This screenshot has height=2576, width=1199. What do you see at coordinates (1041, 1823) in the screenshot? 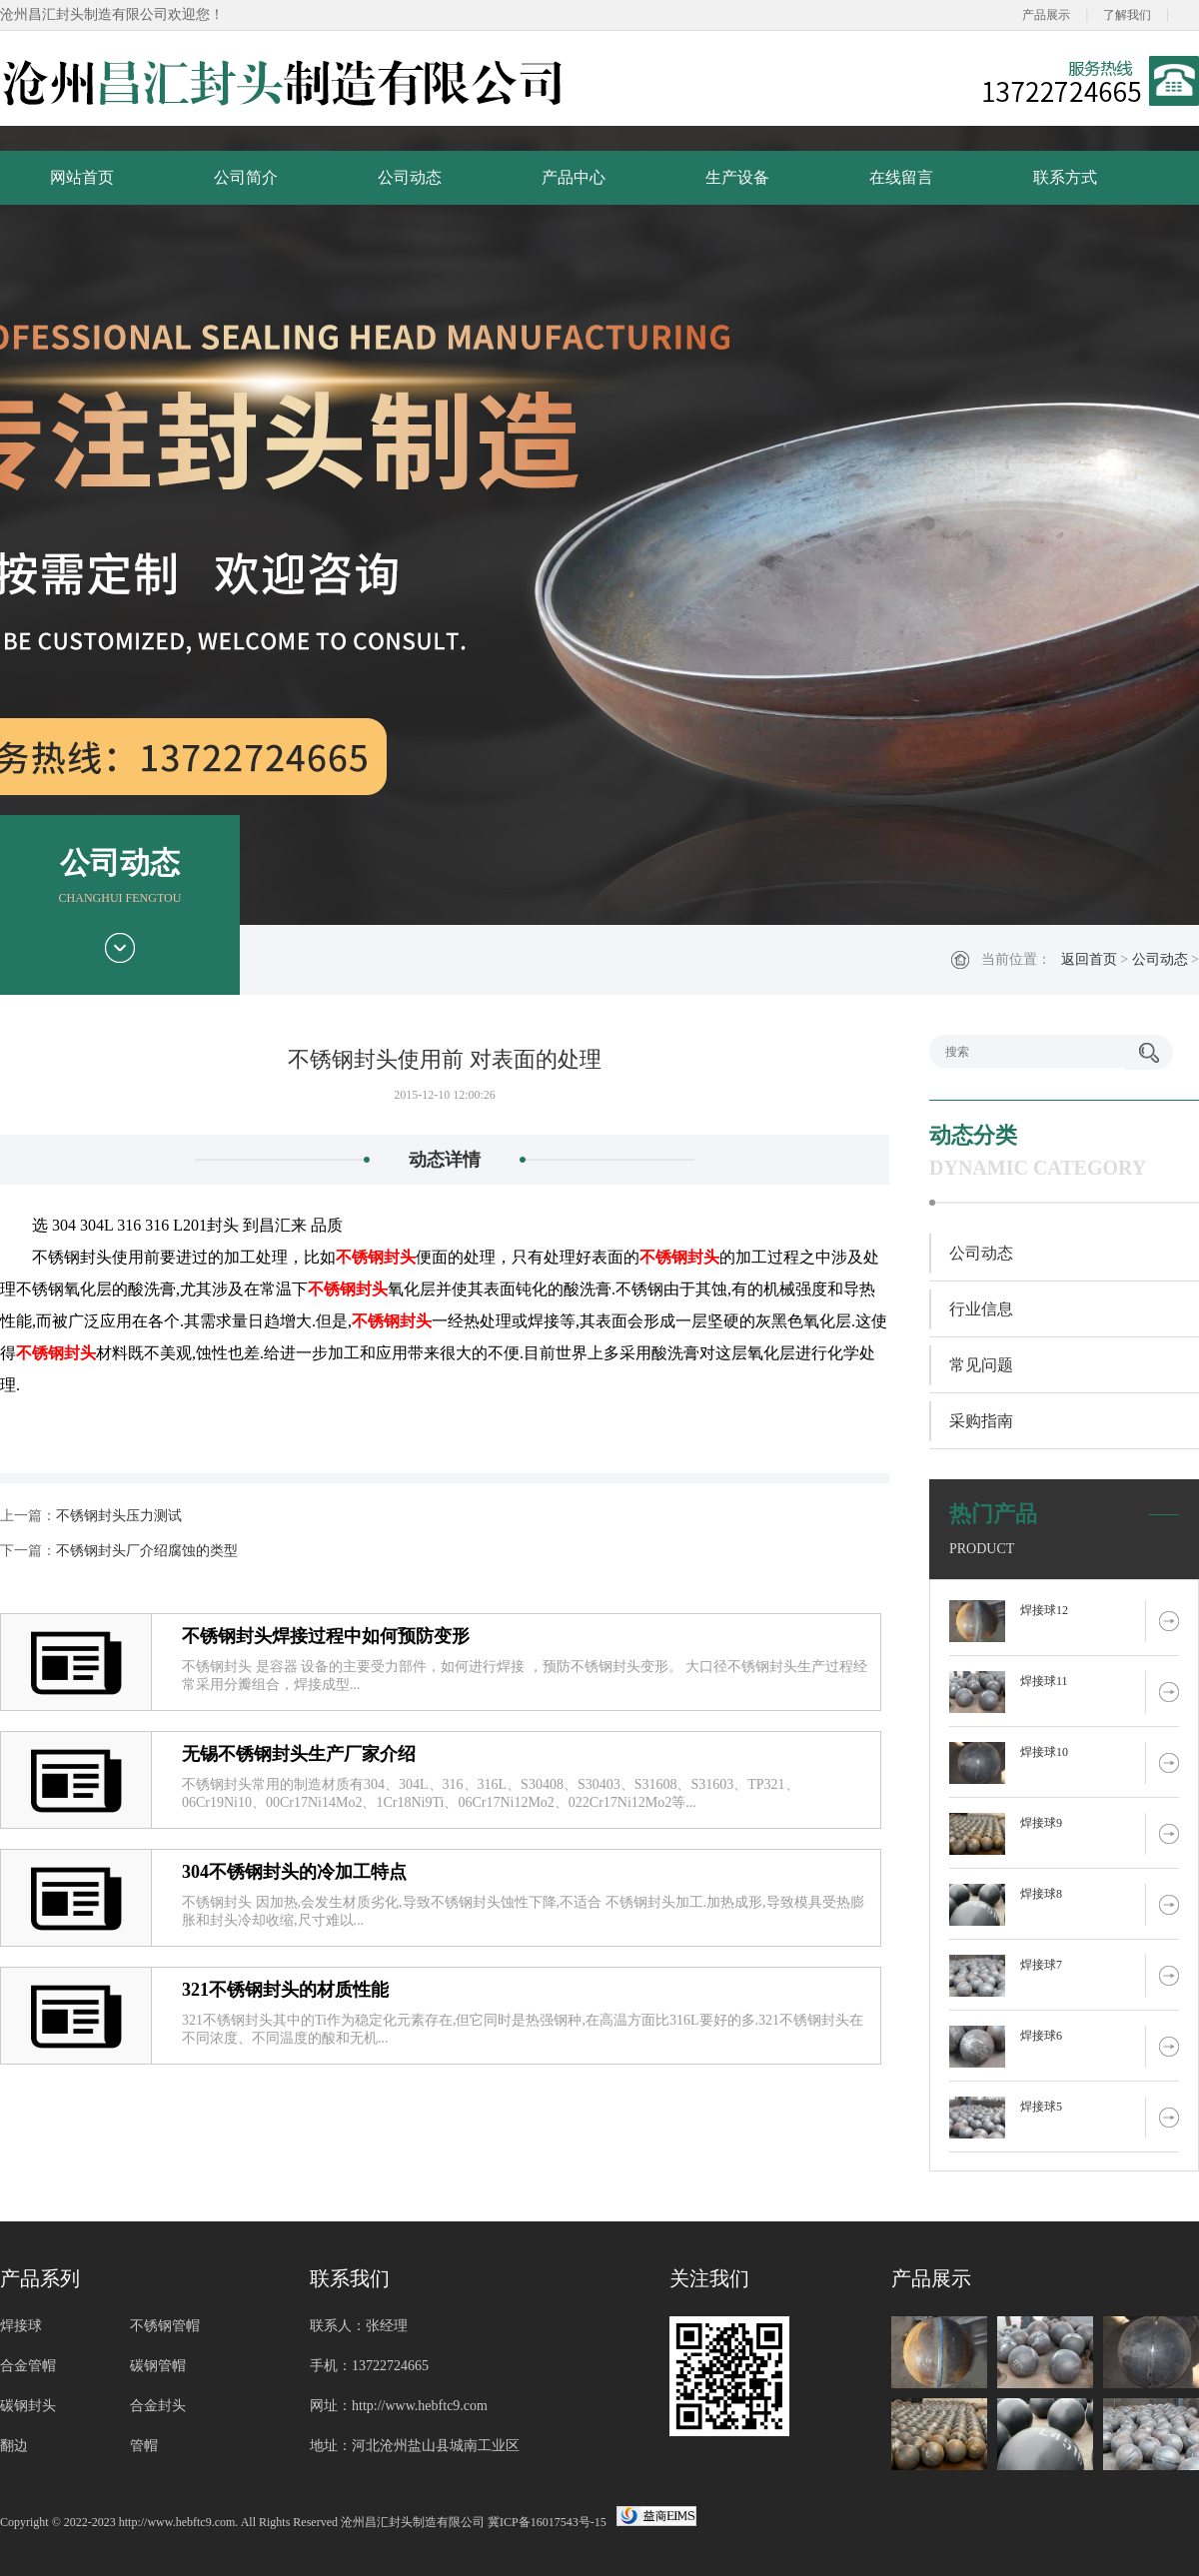
I see `焊接球9` at bounding box center [1041, 1823].